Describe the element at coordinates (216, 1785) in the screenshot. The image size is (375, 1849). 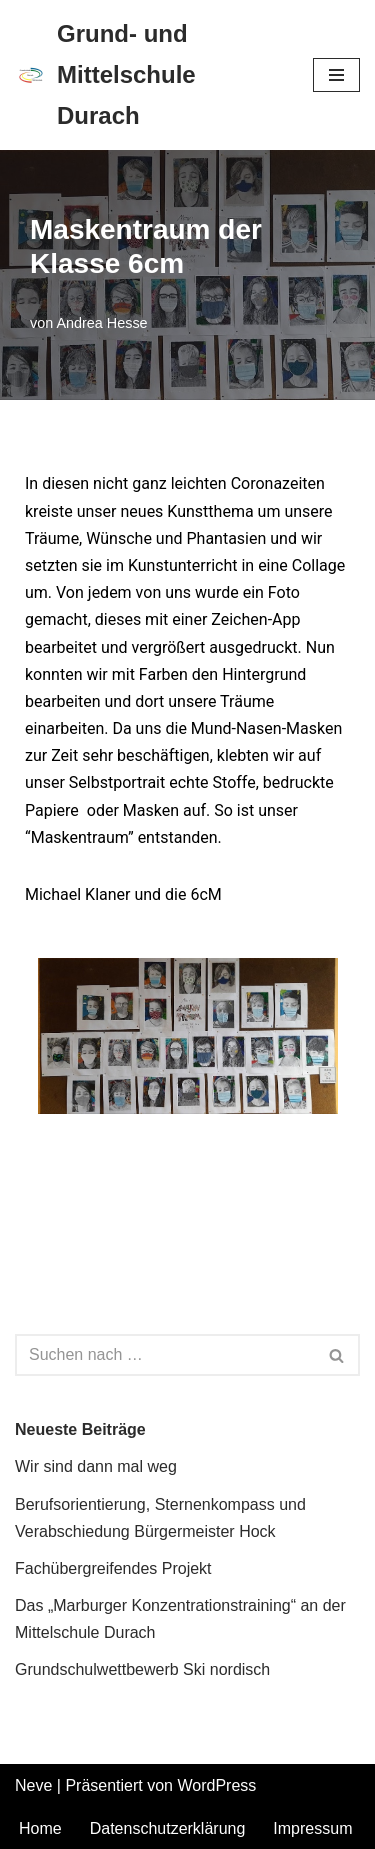
I see `WordPress` at that location.